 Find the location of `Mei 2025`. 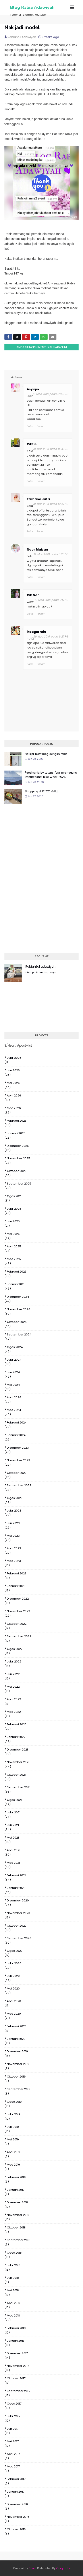

Mei 2025 is located at coordinates (13, 1234).